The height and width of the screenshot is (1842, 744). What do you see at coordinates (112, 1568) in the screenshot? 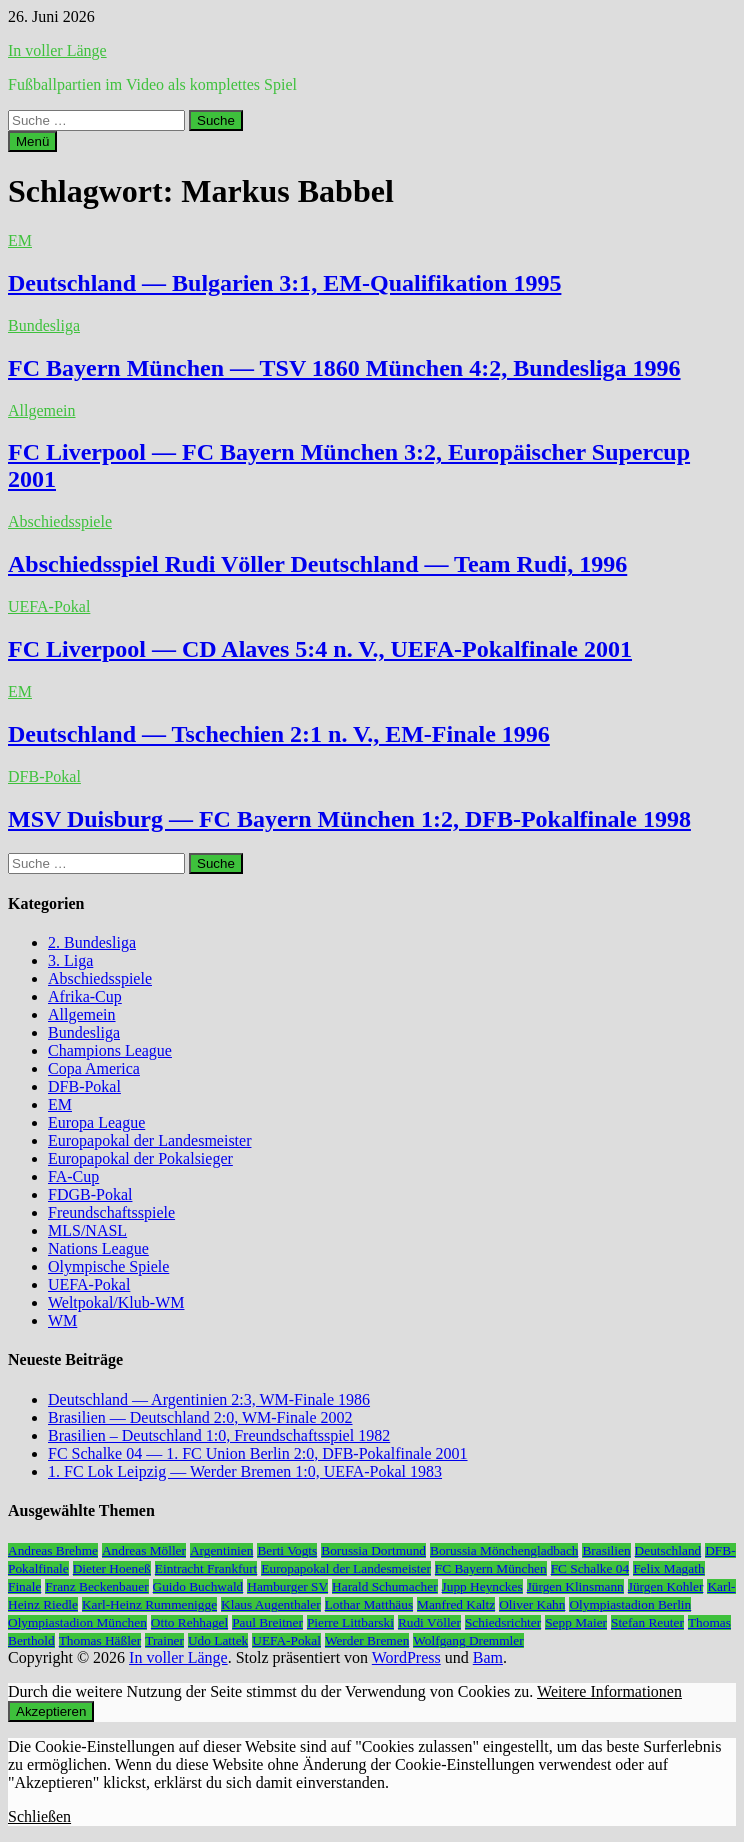
I see `Dieter Hoeneß` at bounding box center [112, 1568].